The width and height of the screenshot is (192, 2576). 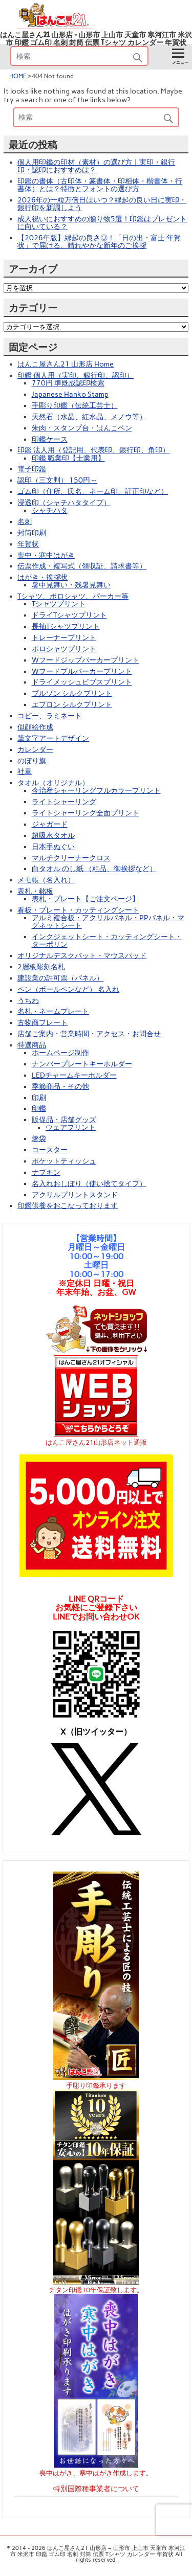 I want to click on Wフードプルパーカープリント, so click(x=82, y=671).